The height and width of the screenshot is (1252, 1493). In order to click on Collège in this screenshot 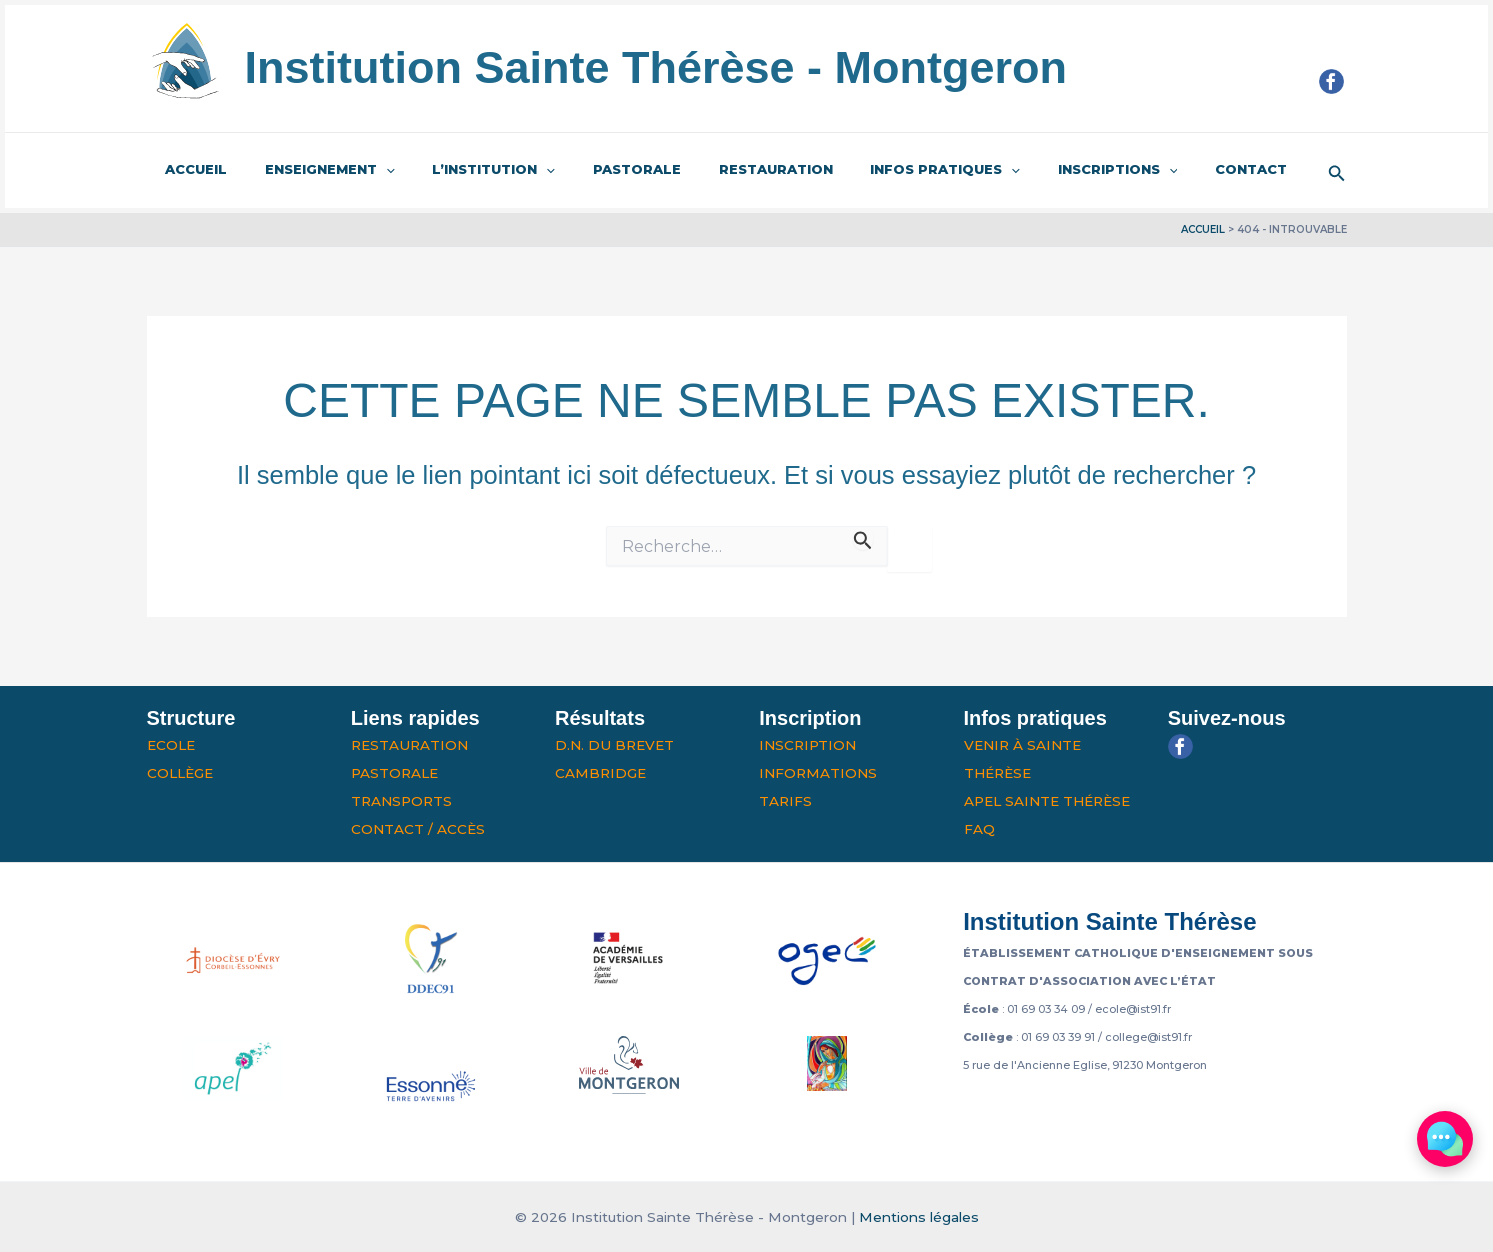, I will do `click(180, 773)`.